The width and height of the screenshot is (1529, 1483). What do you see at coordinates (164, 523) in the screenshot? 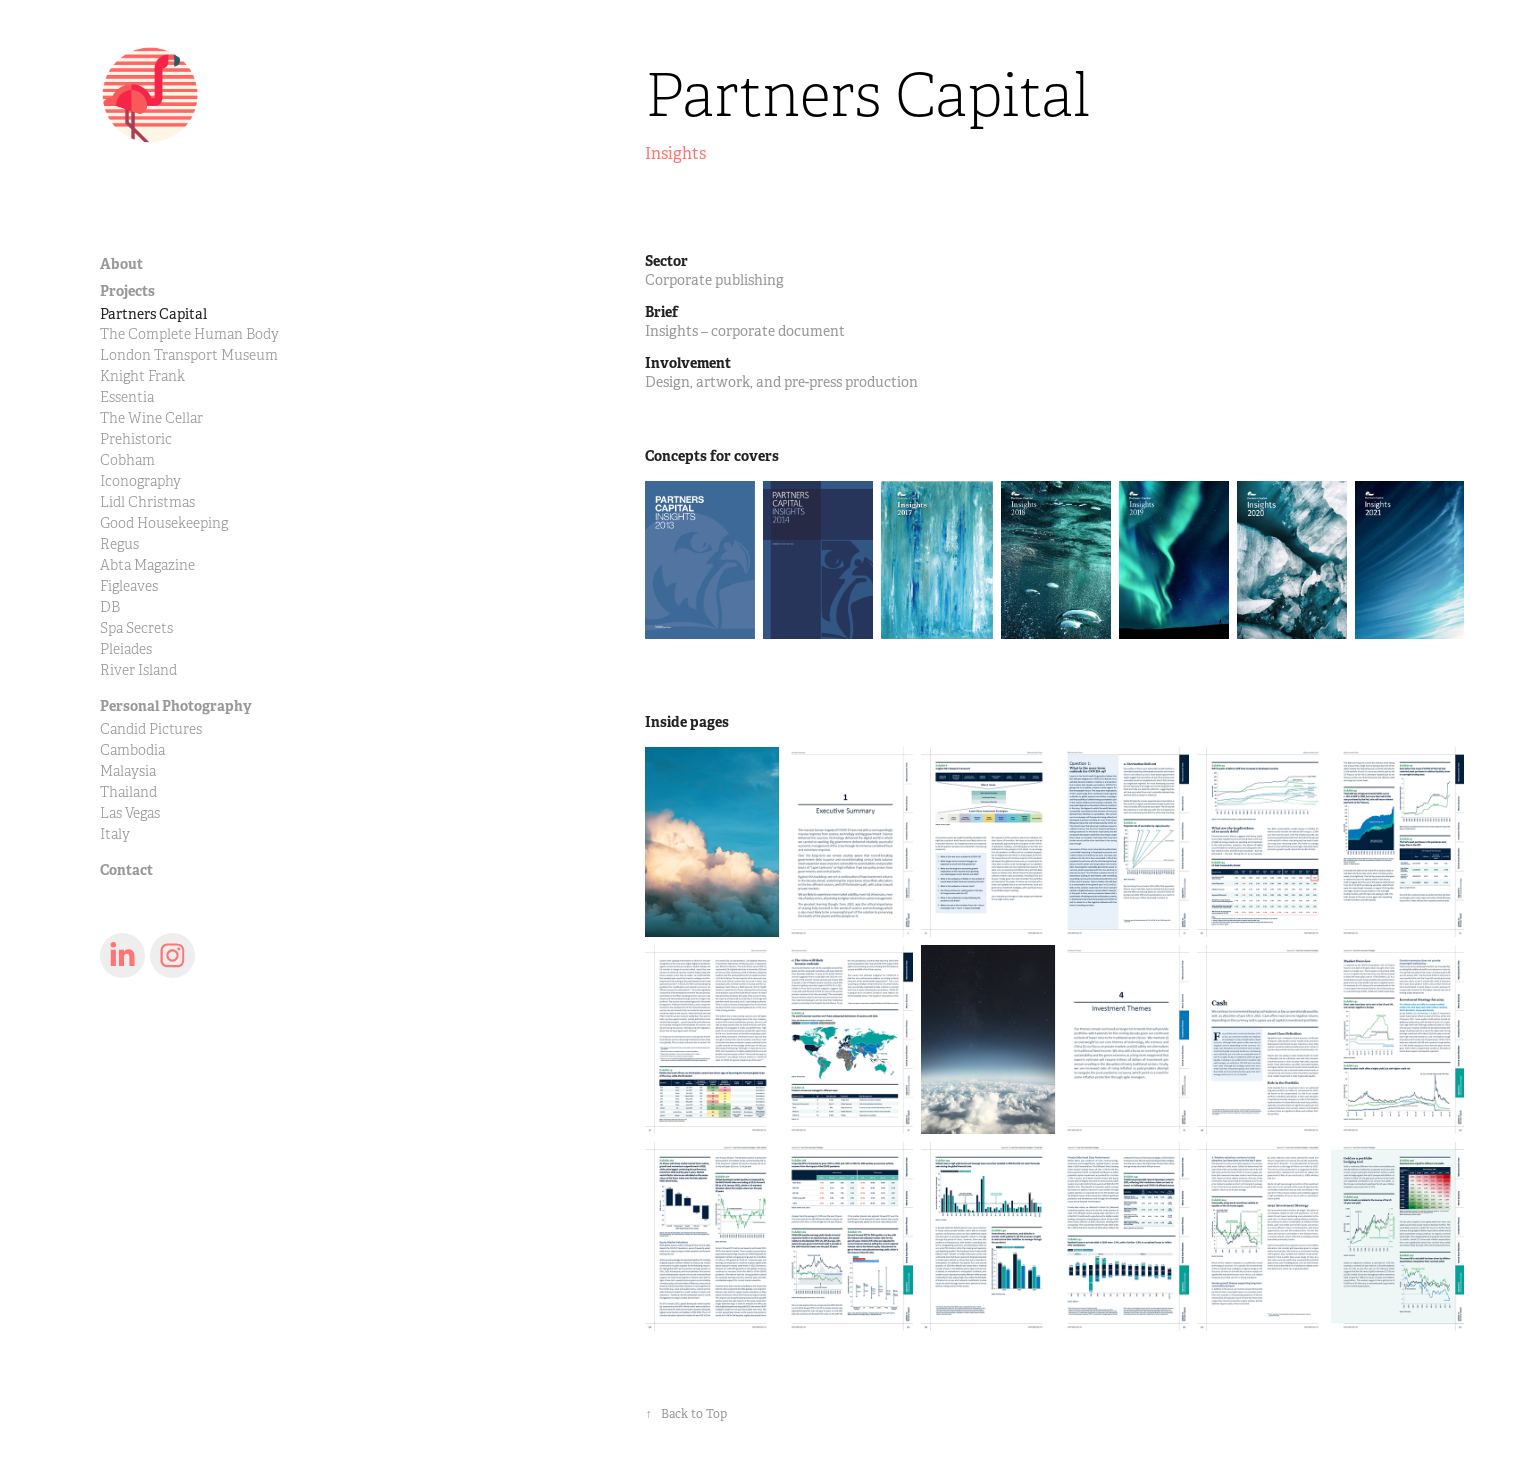
I see `Good Housekeeping` at bounding box center [164, 523].